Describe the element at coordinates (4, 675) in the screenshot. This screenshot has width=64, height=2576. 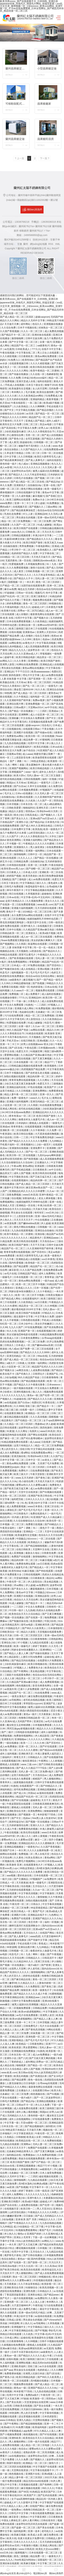
I see `91婷婷` at that location.